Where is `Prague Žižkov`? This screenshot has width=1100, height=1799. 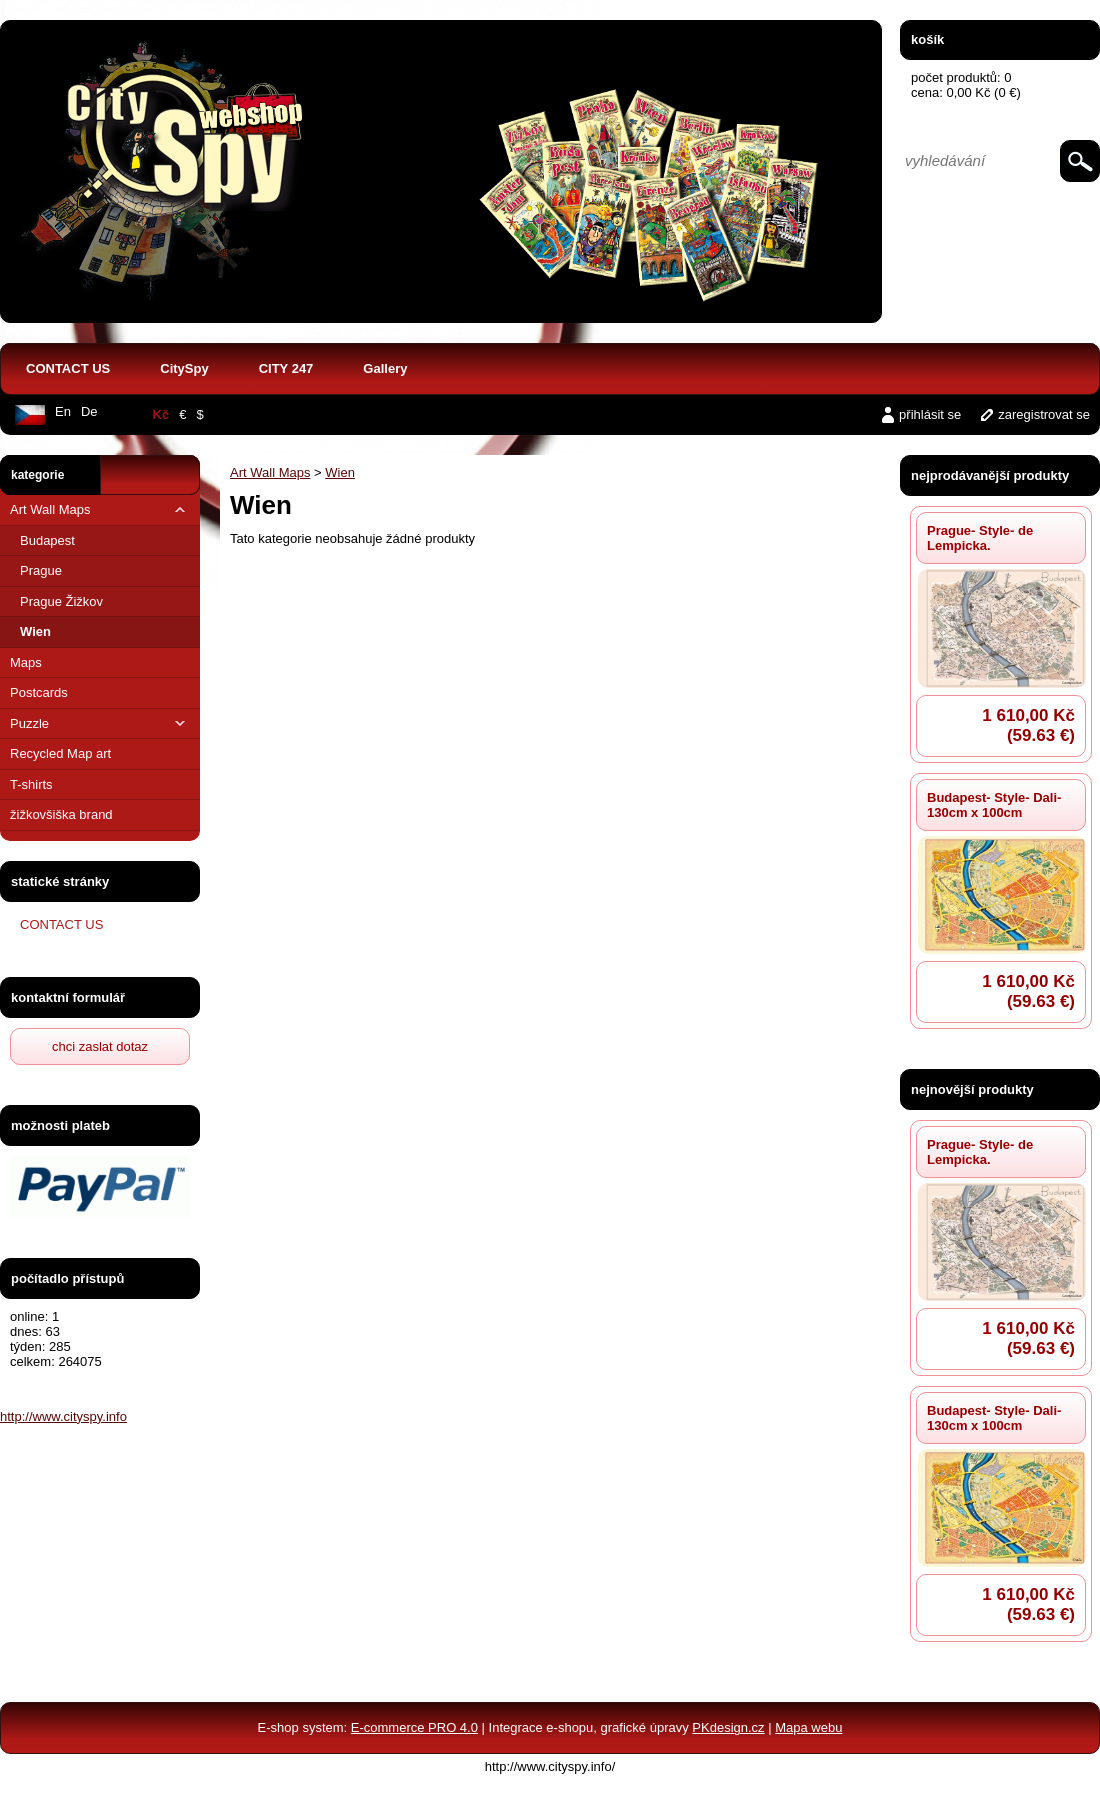
Prague Žižkov is located at coordinates (61, 601).